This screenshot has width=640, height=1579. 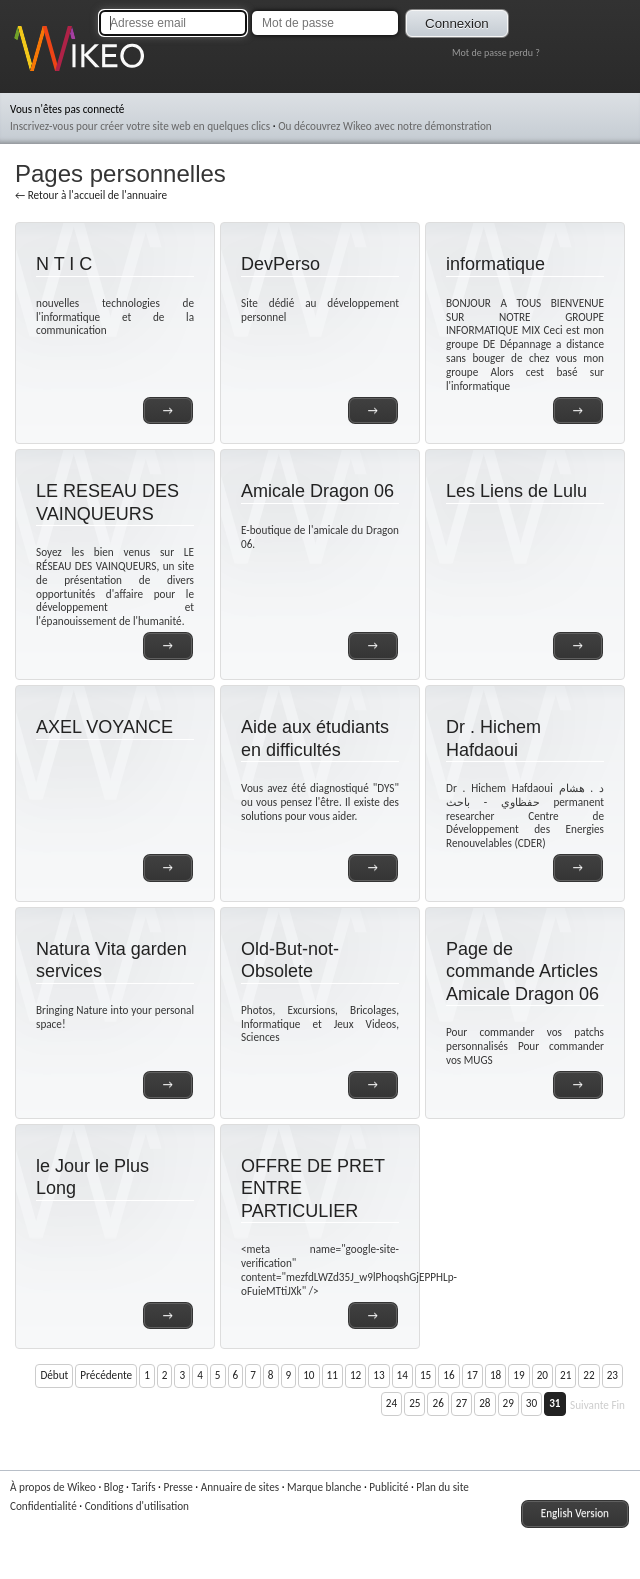 I want to click on Marque blanche, so click(x=324, y=1487).